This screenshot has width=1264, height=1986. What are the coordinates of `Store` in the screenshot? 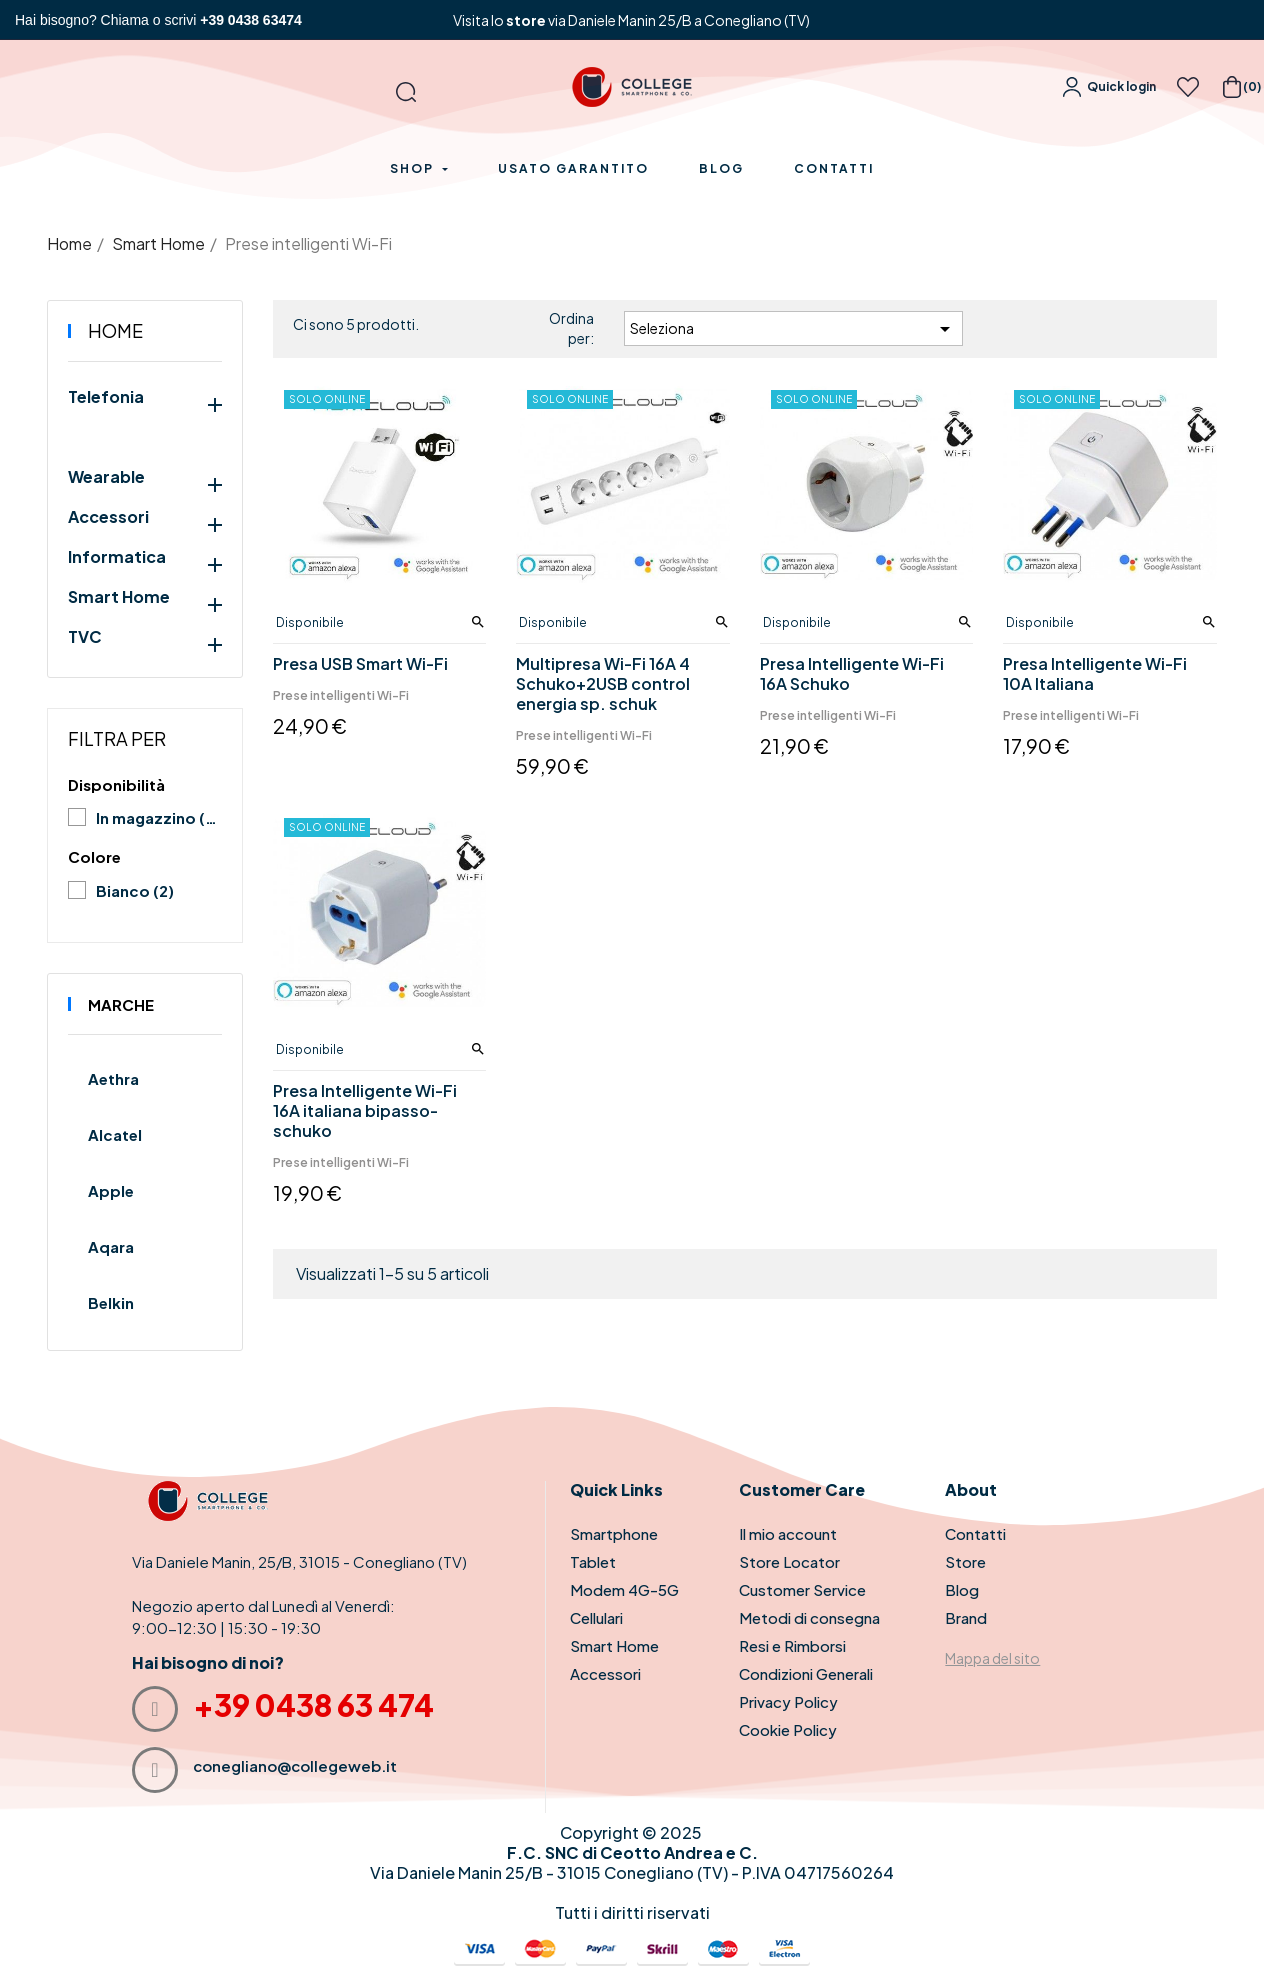 It's located at (965, 1561).